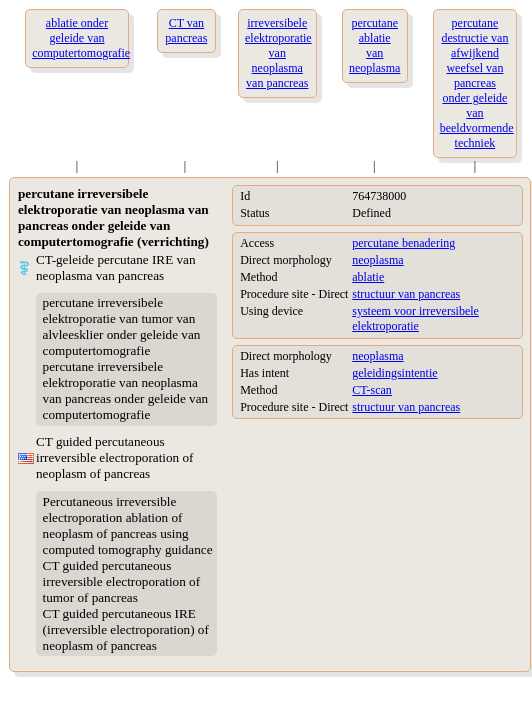 This screenshot has height=720, width=532. I want to click on geleidingsintentie, so click(394, 373).